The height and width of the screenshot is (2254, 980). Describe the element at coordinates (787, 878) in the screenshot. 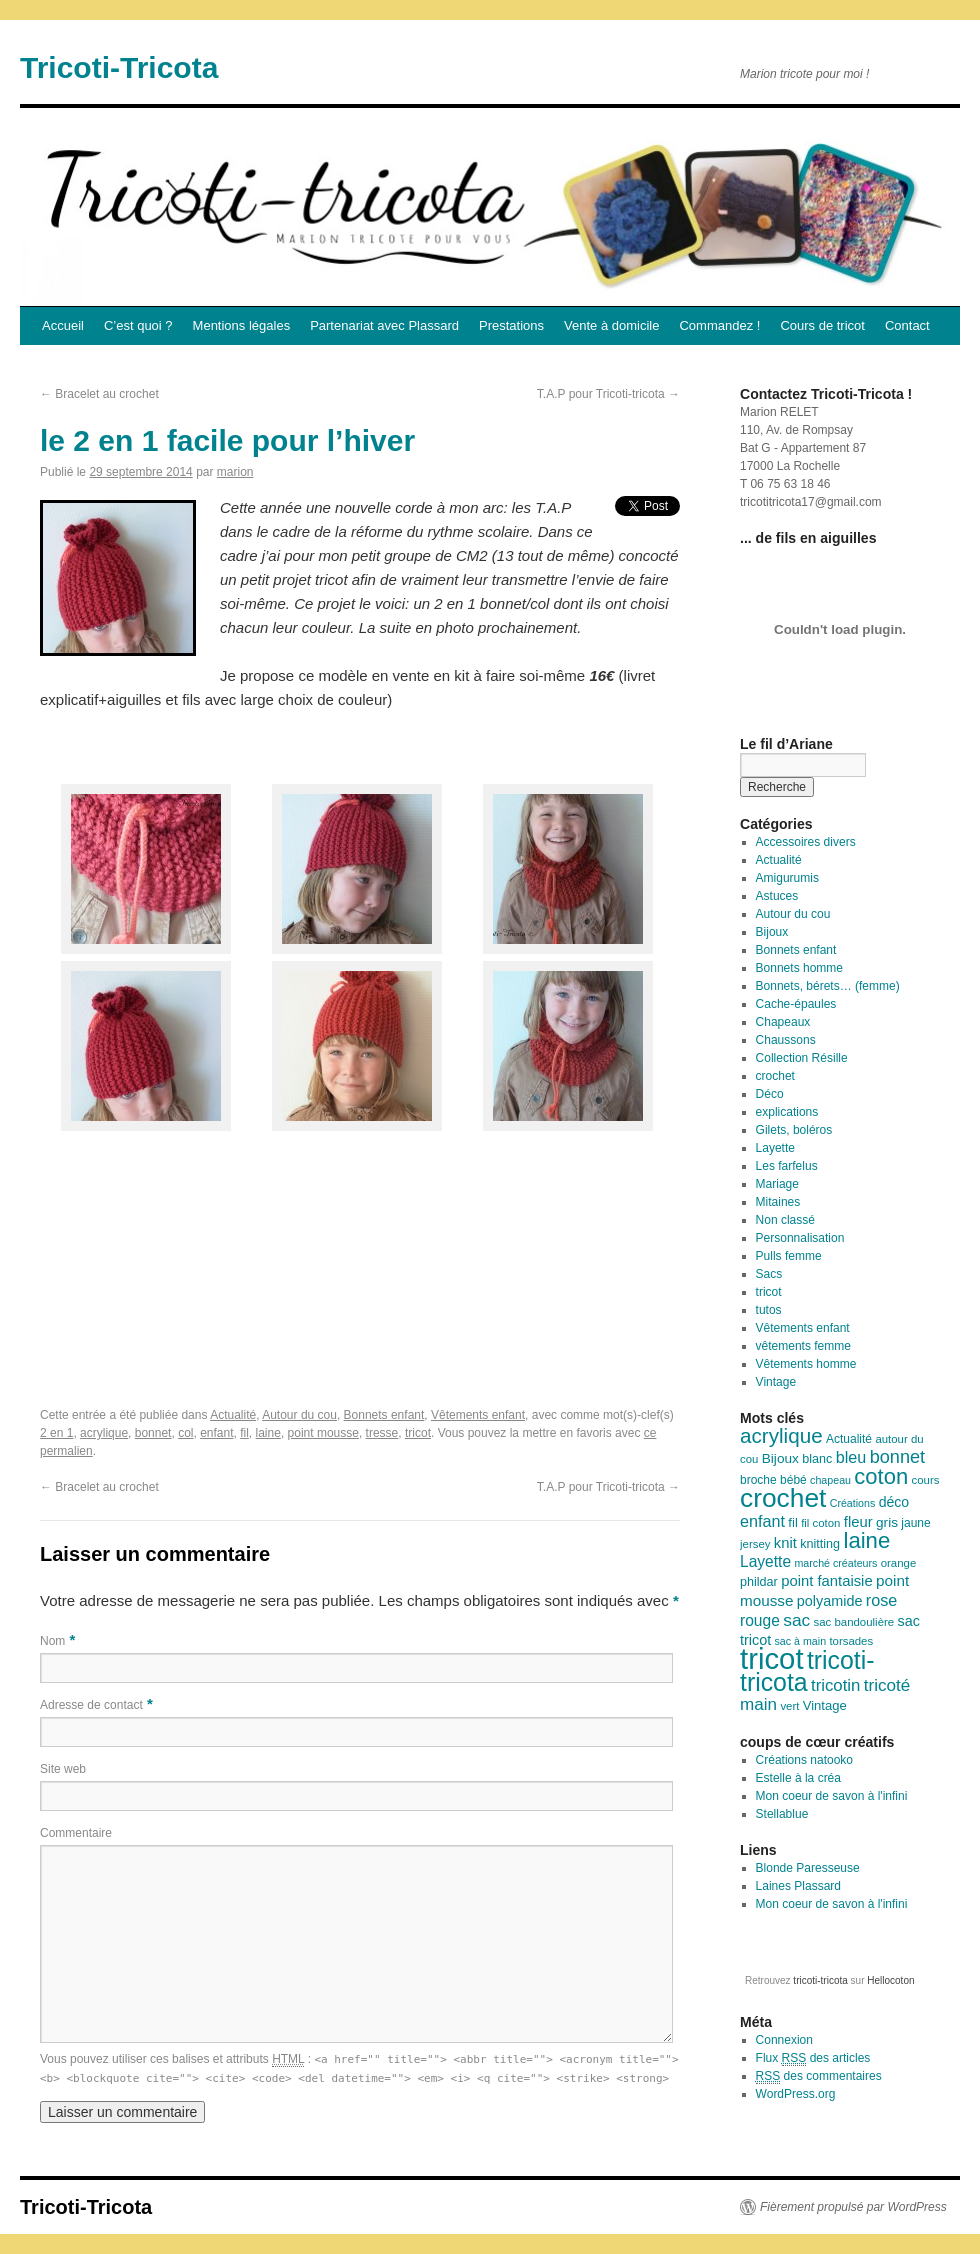

I see `Amigurumis` at that location.